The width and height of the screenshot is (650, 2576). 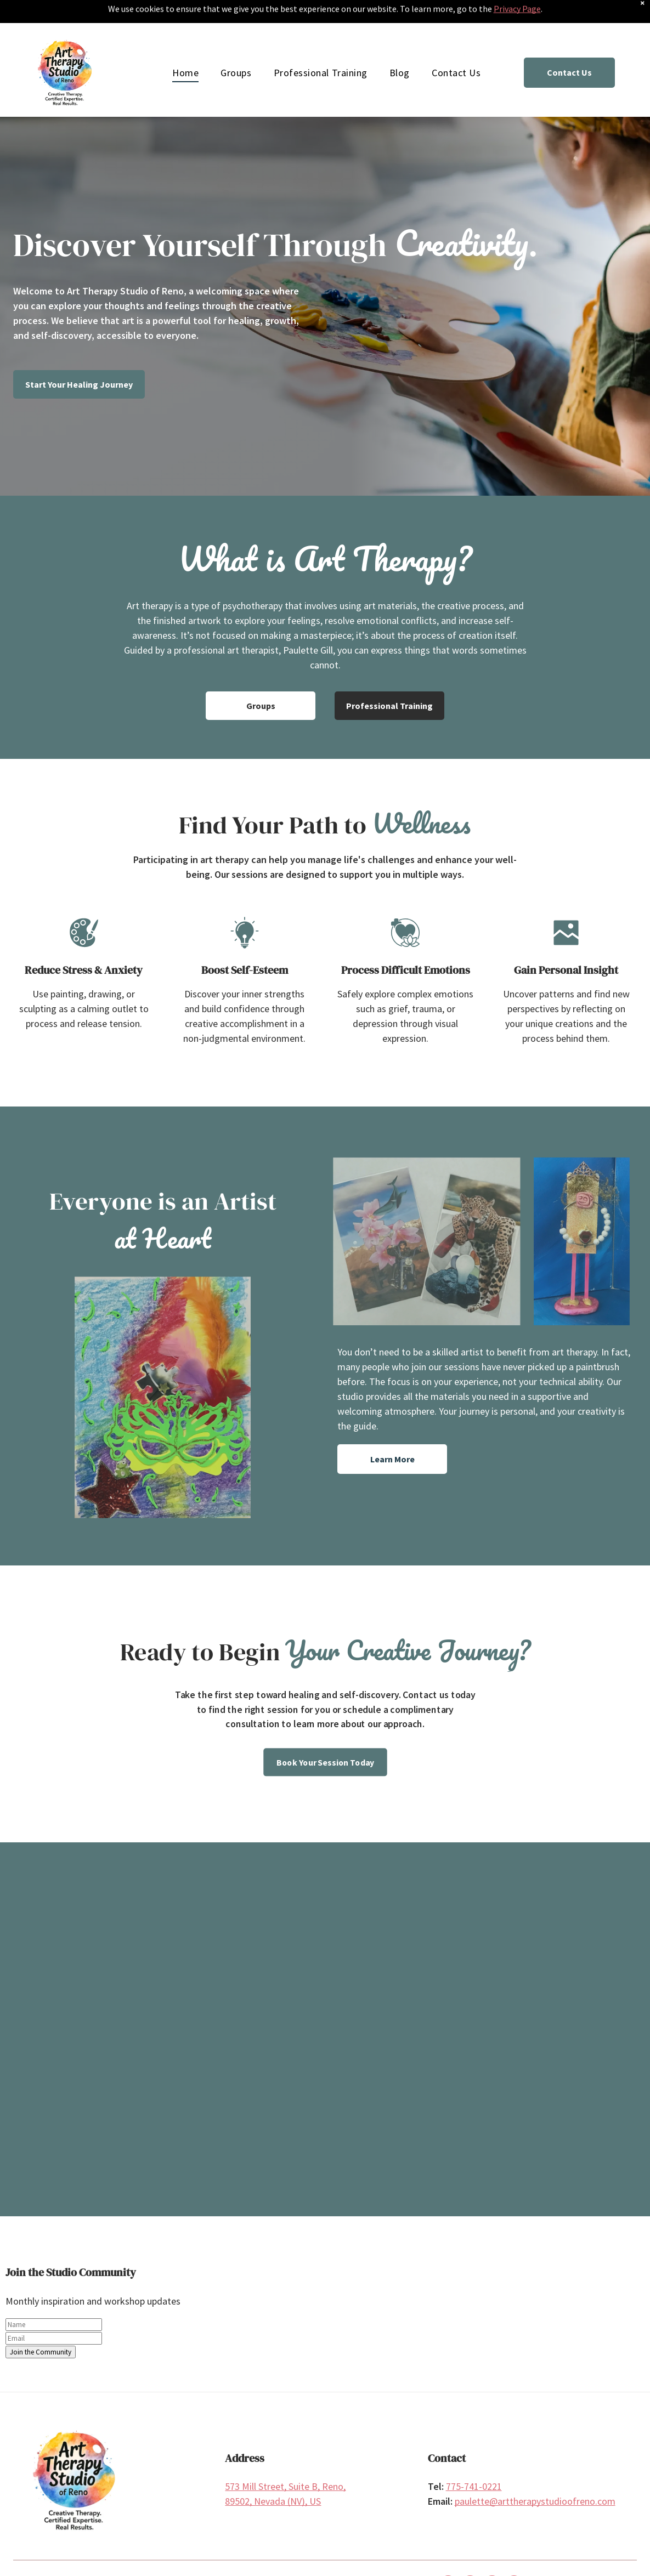 I want to click on [instagram], so click(x=470, y=2556).